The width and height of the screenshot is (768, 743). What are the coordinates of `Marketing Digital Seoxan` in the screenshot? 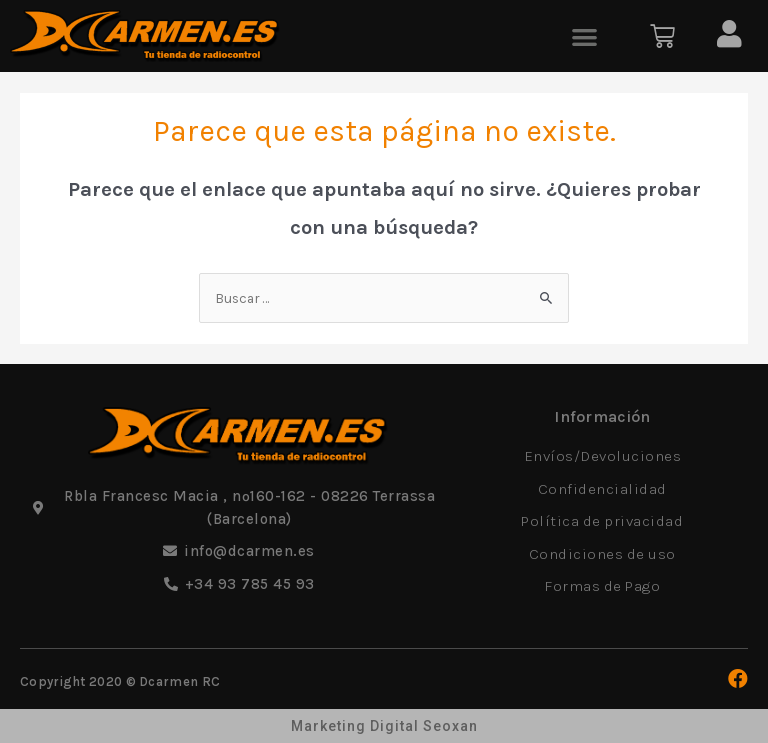 It's located at (384, 726).